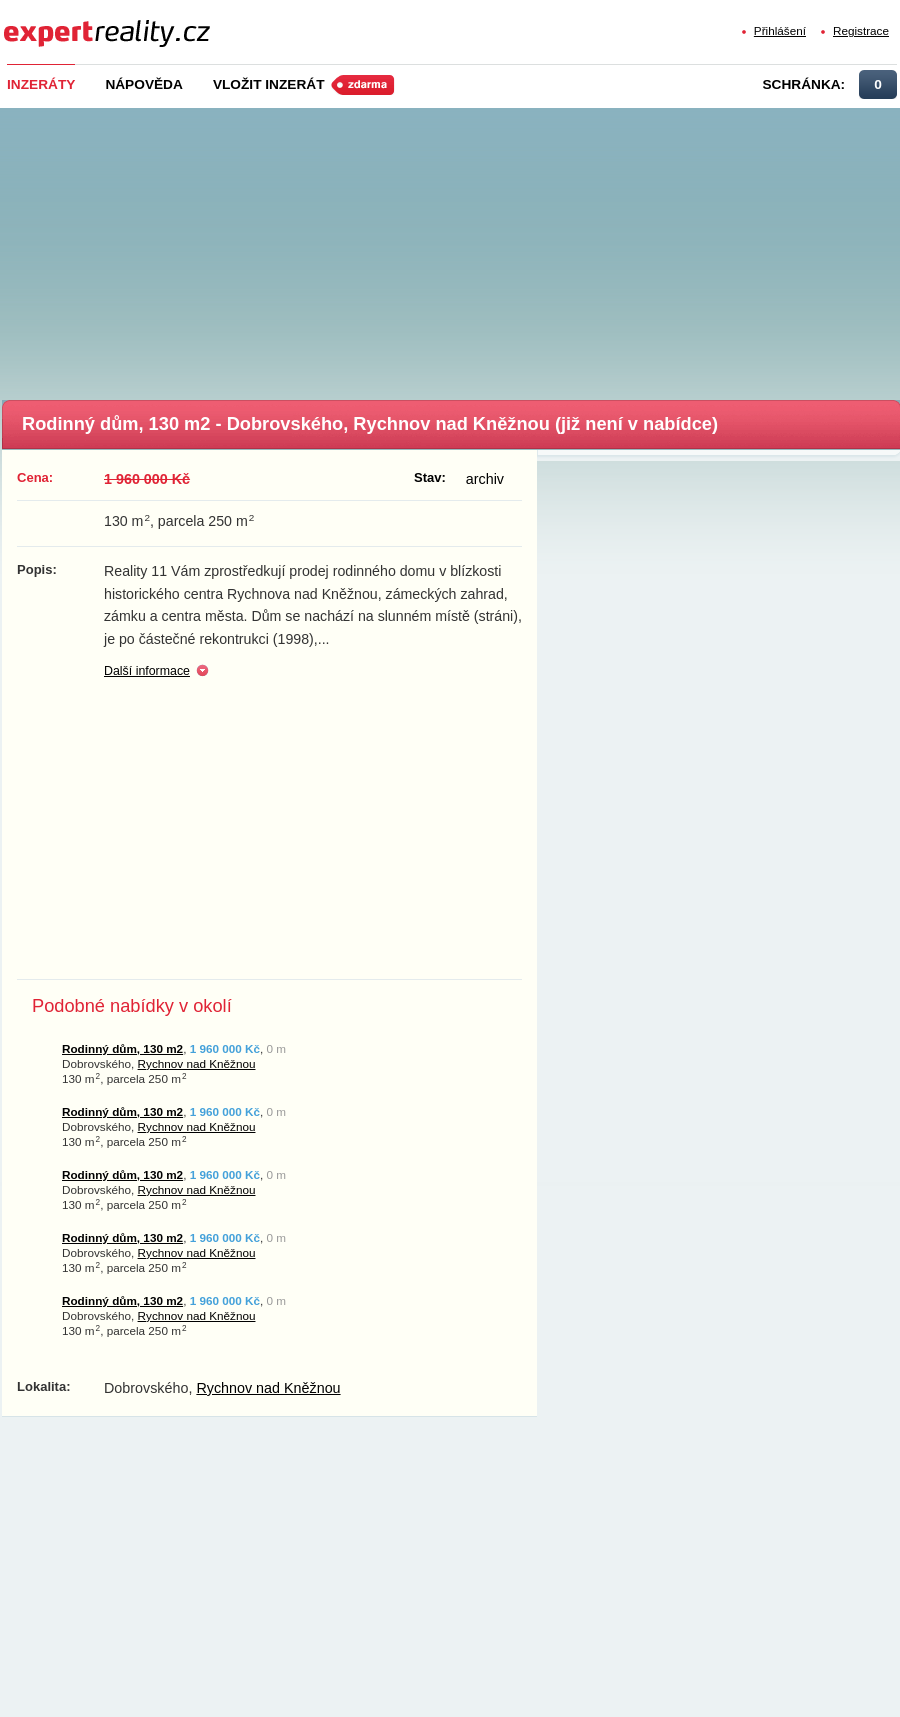  What do you see at coordinates (122, 1048) in the screenshot?
I see `Rodinný dům, 130 m2` at bounding box center [122, 1048].